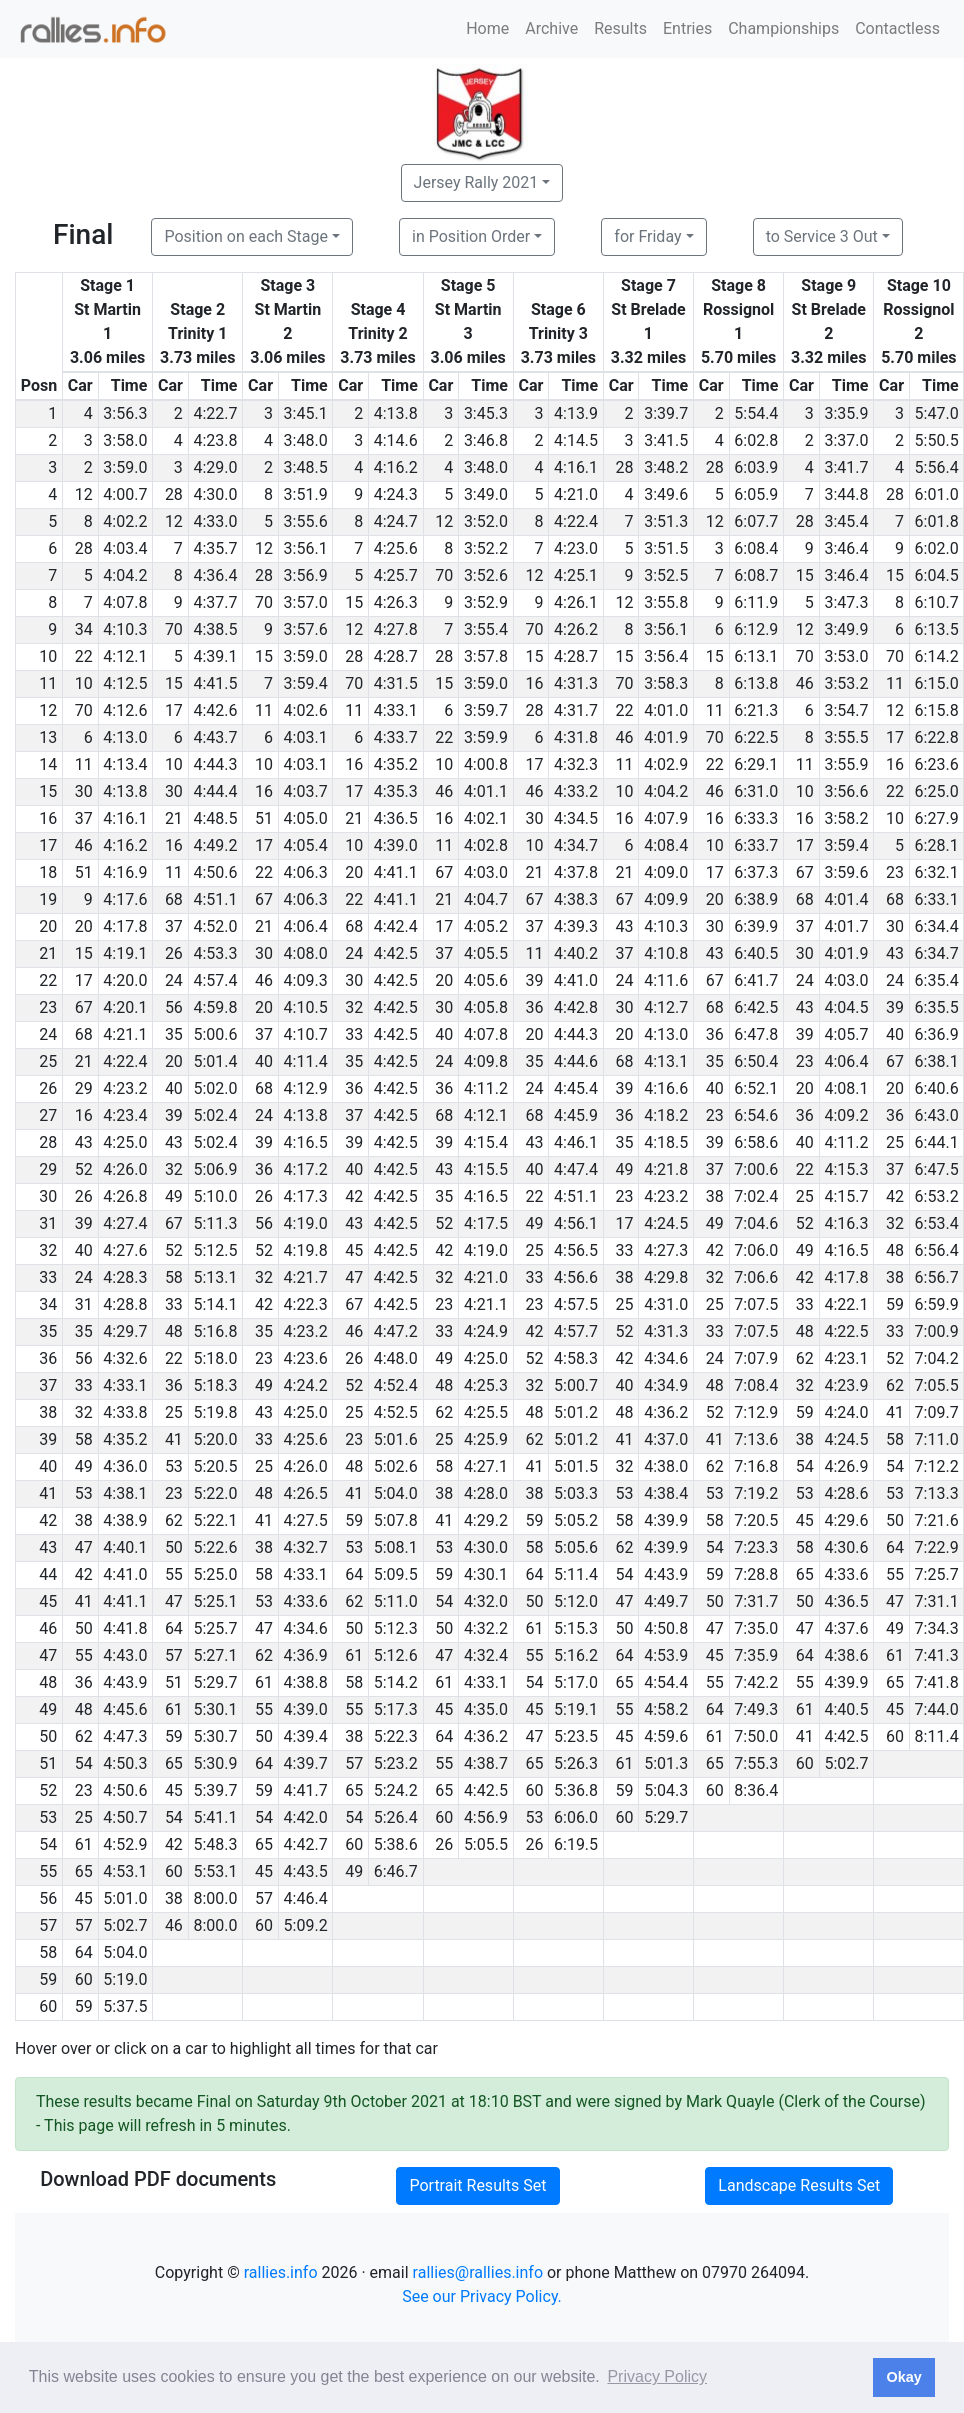 The width and height of the screenshot is (964, 2413). Describe the element at coordinates (756, 413) in the screenshot. I see `5:54.4` at that location.